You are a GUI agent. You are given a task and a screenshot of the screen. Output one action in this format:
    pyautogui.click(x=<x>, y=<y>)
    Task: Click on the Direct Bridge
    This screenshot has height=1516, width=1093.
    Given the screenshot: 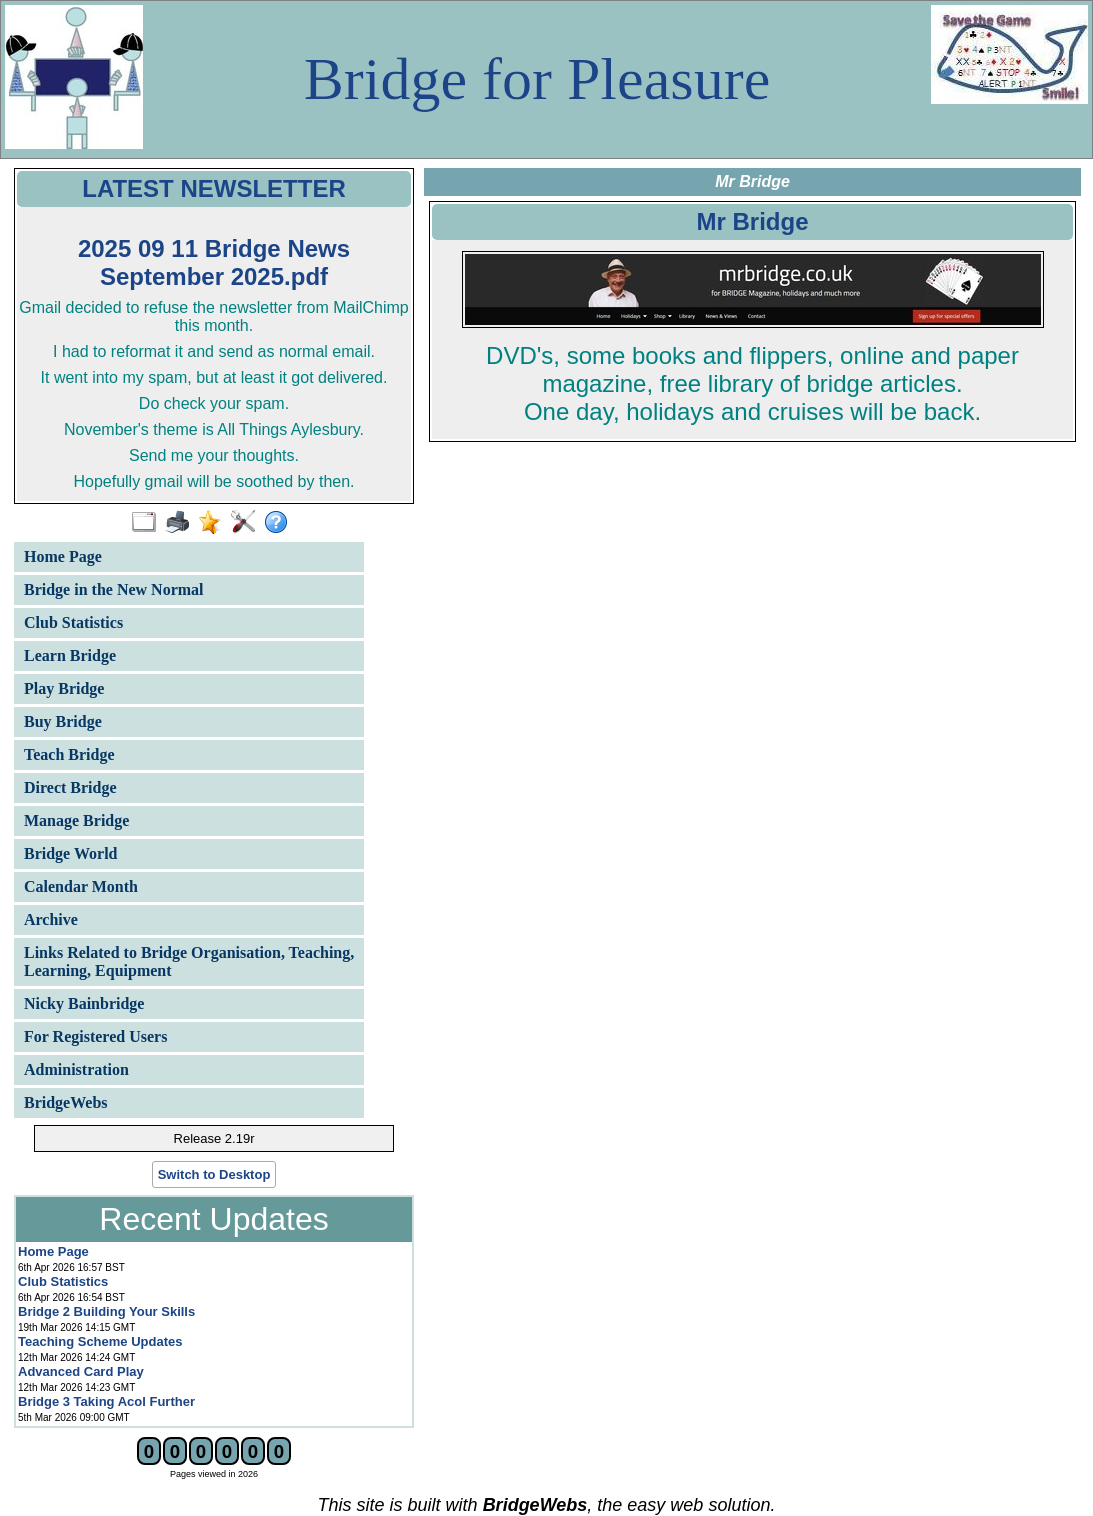 What is the action you would take?
    pyautogui.click(x=70, y=787)
    